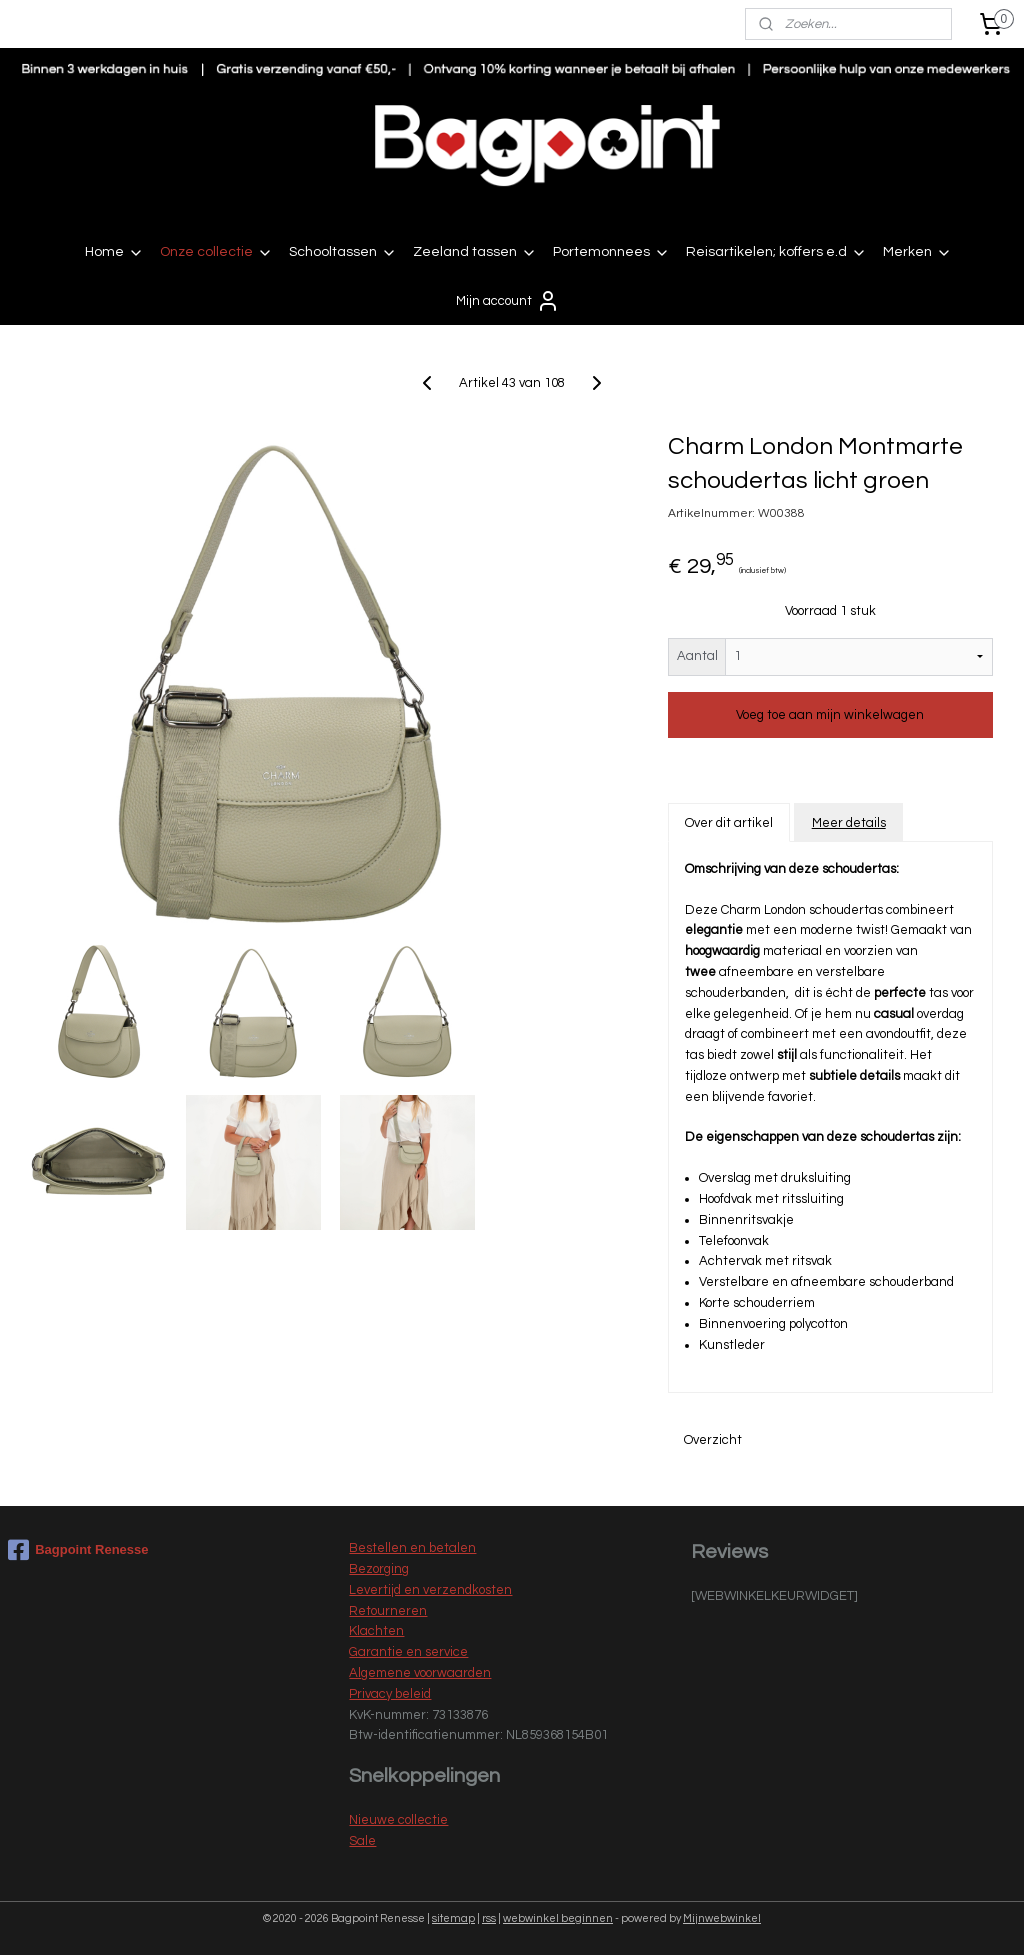 The width and height of the screenshot is (1024, 1955). What do you see at coordinates (376, 1631) in the screenshot?
I see `Klachten` at bounding box center [376, 1631].